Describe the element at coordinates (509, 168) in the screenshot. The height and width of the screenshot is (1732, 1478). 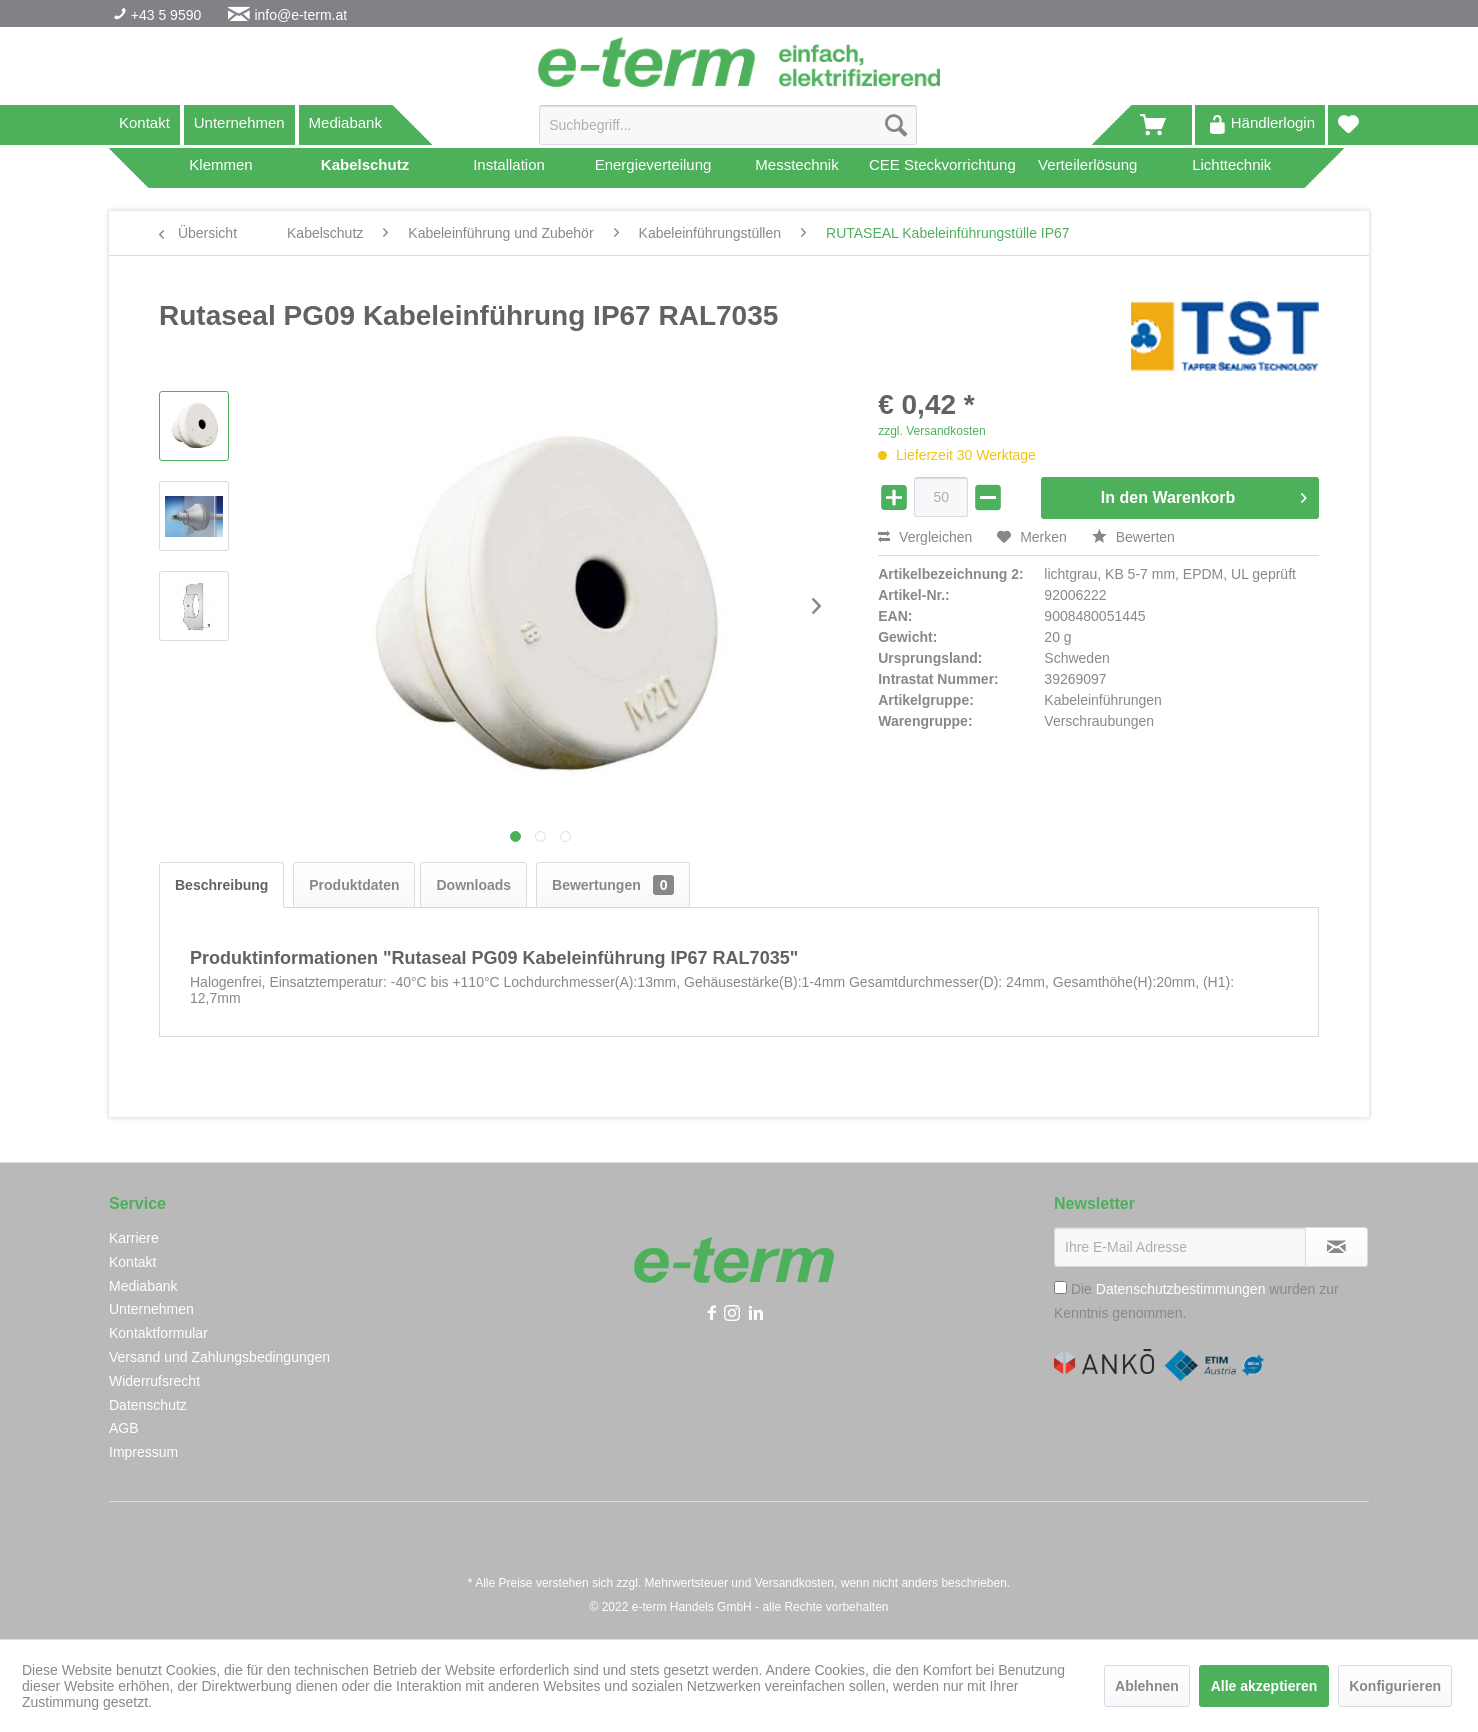
I see `[Installation]` at that location.